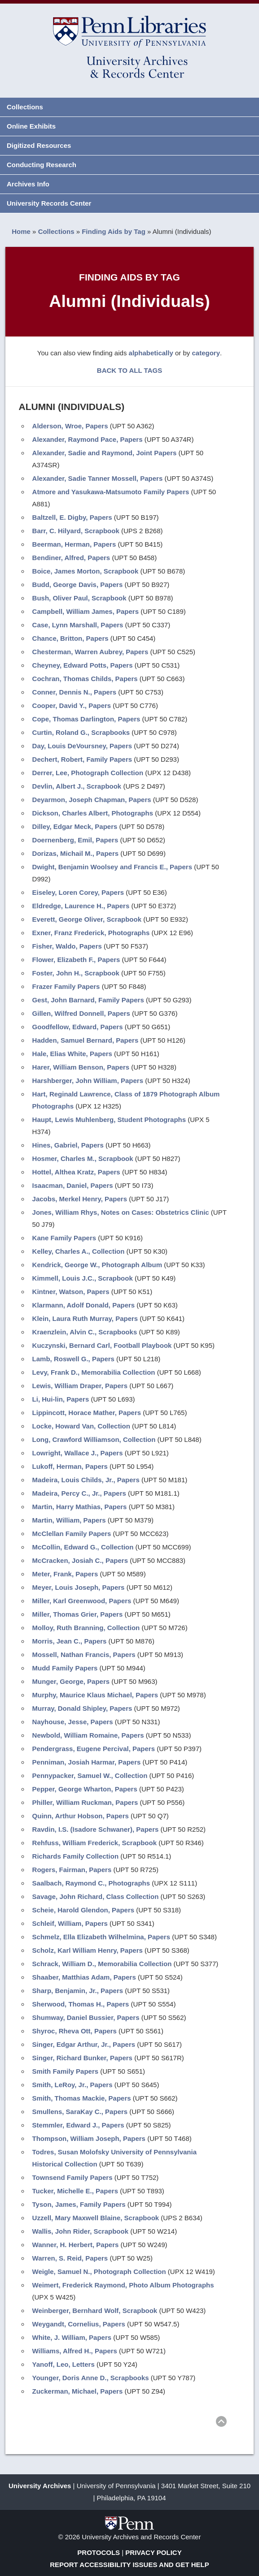  What do you see at coordinates (69, 1641) in the screenshot?
I see `Morris, Jean C., Papers` at bounding box center [69, 1641].